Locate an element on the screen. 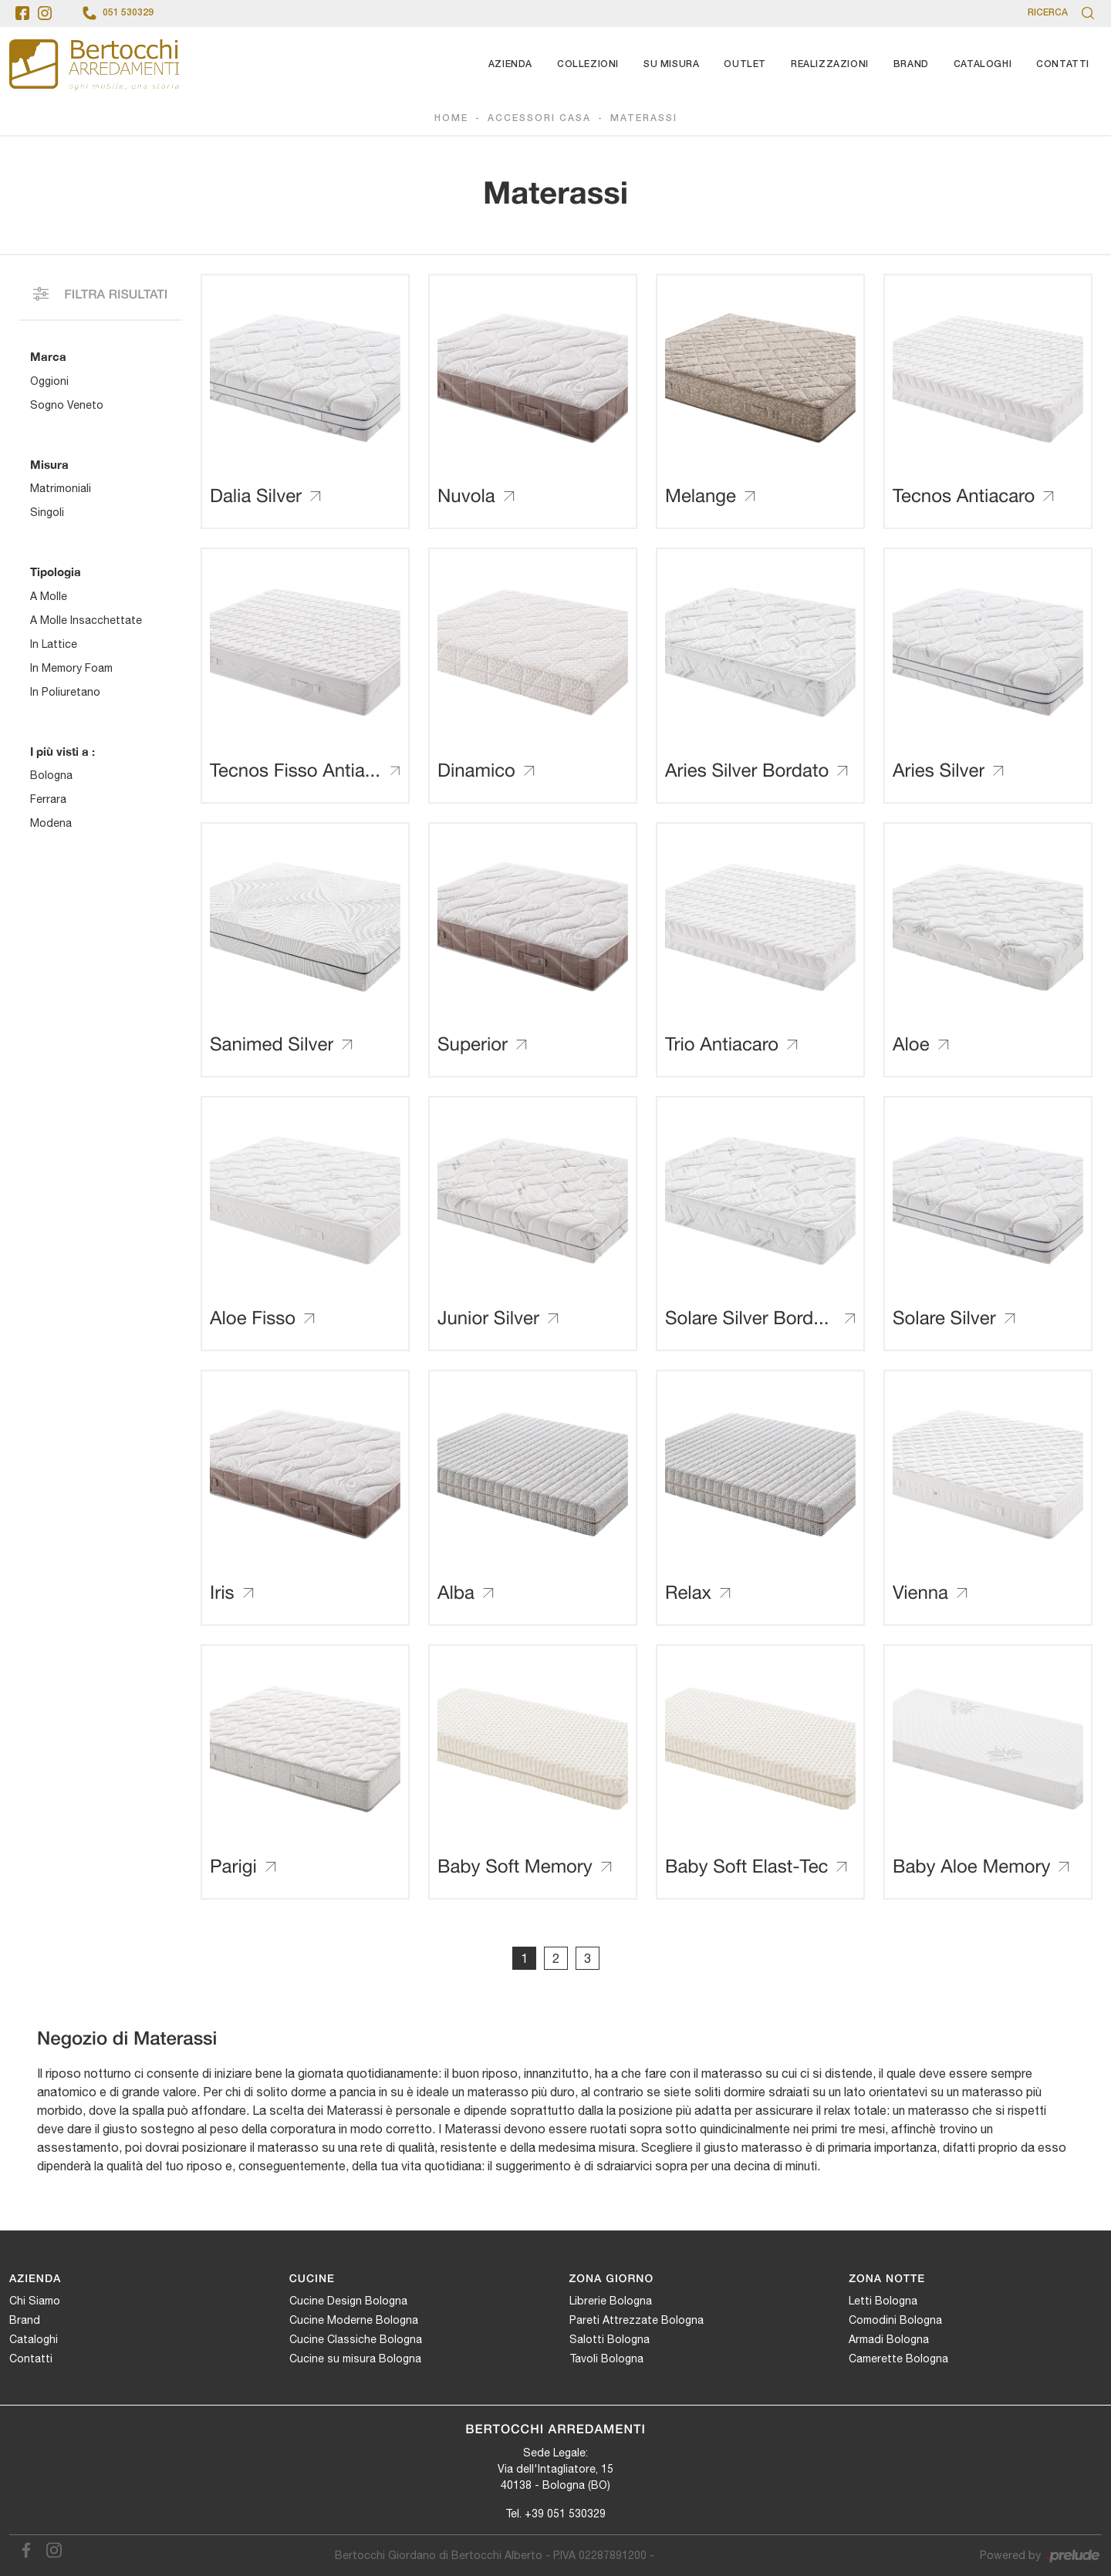 The image size is (1111, 2576). in poliuretano is located at coordinates (65, 692).